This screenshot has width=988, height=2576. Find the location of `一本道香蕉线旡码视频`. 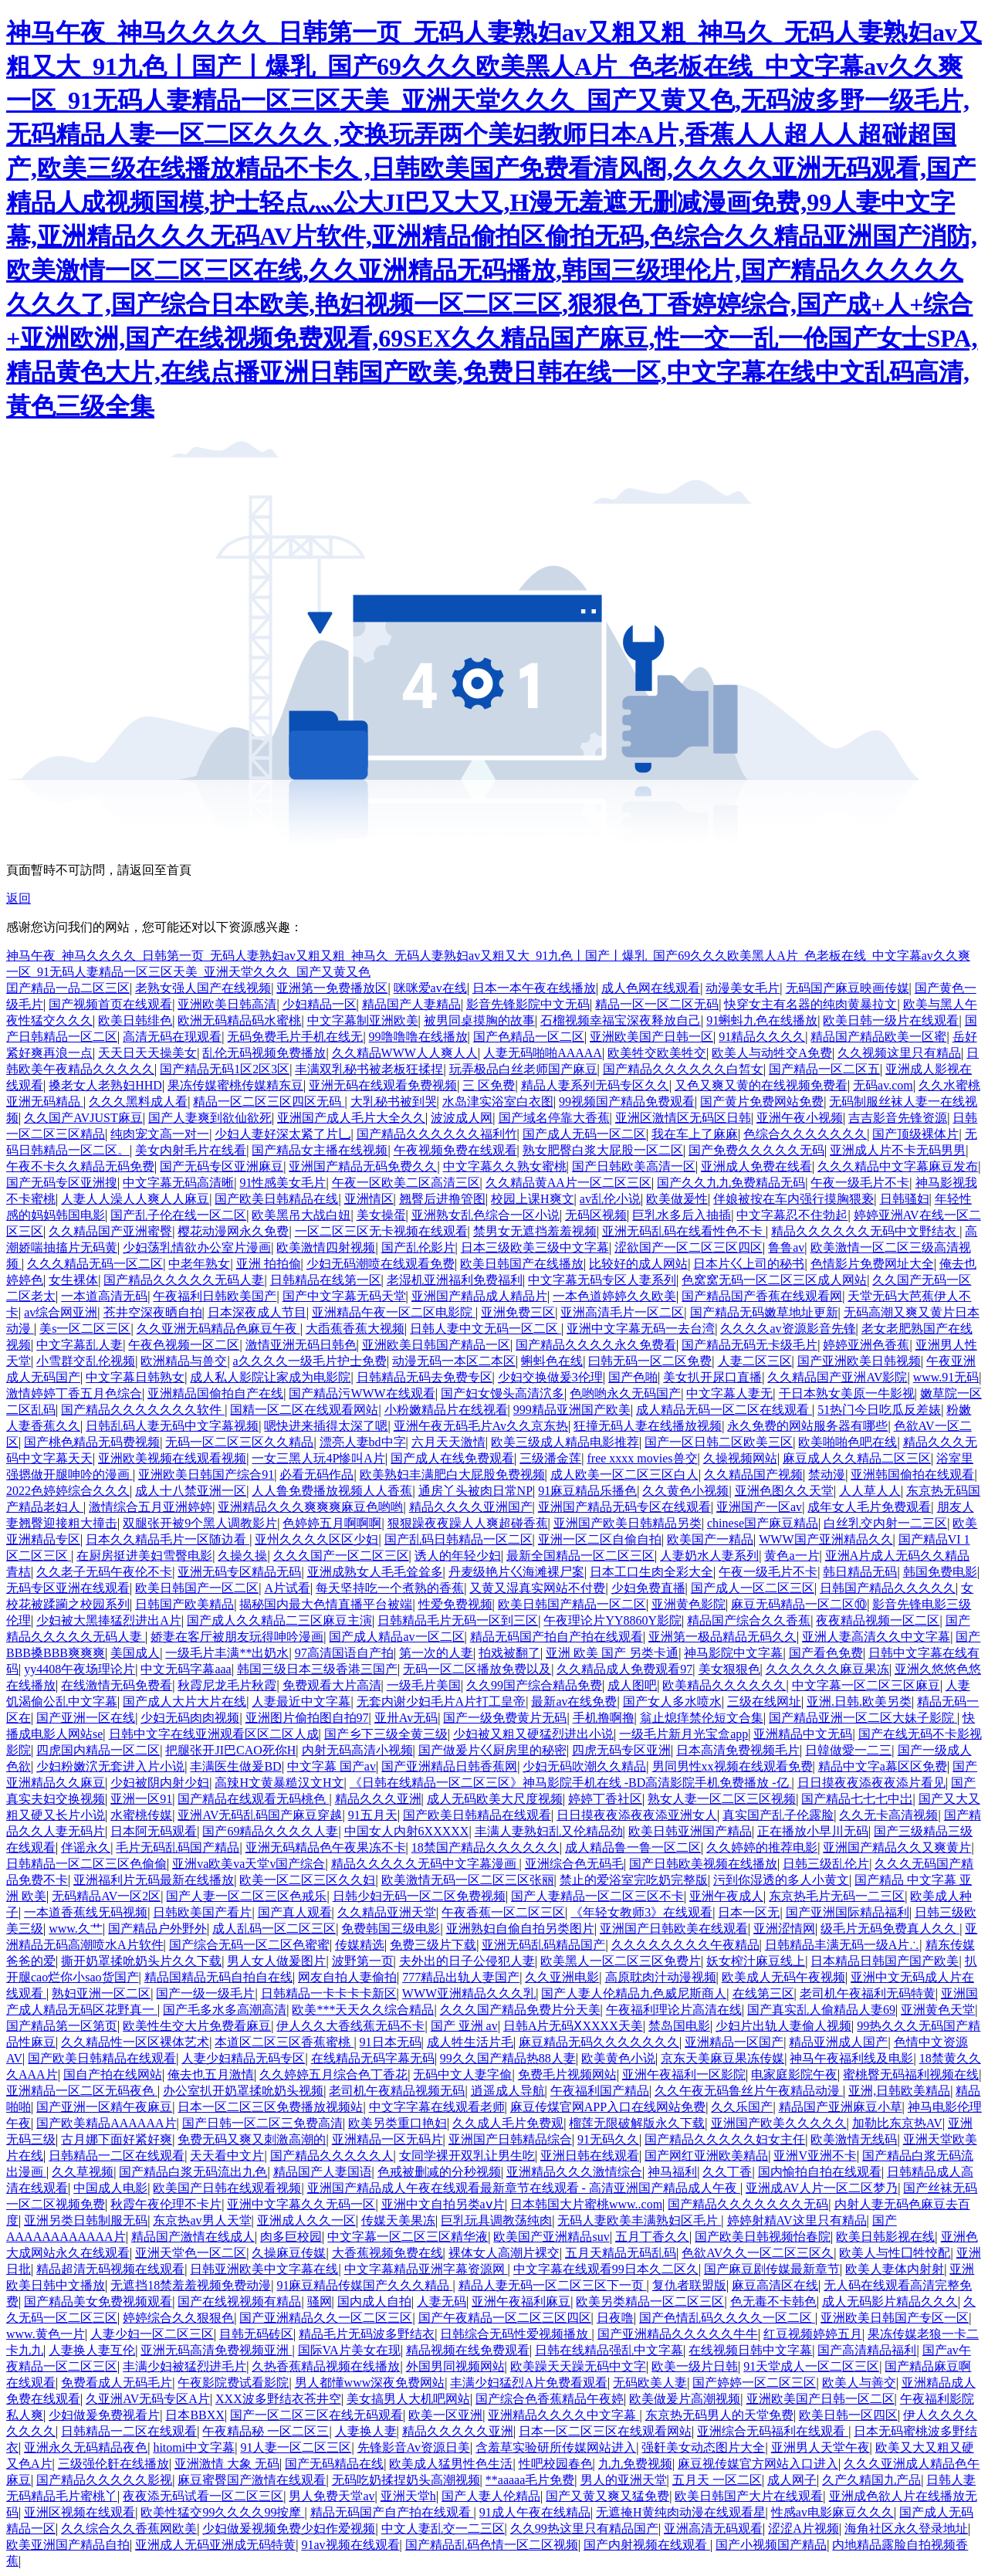

一本道香蕉线旡码视频 is located at coordinates (85, 1912).